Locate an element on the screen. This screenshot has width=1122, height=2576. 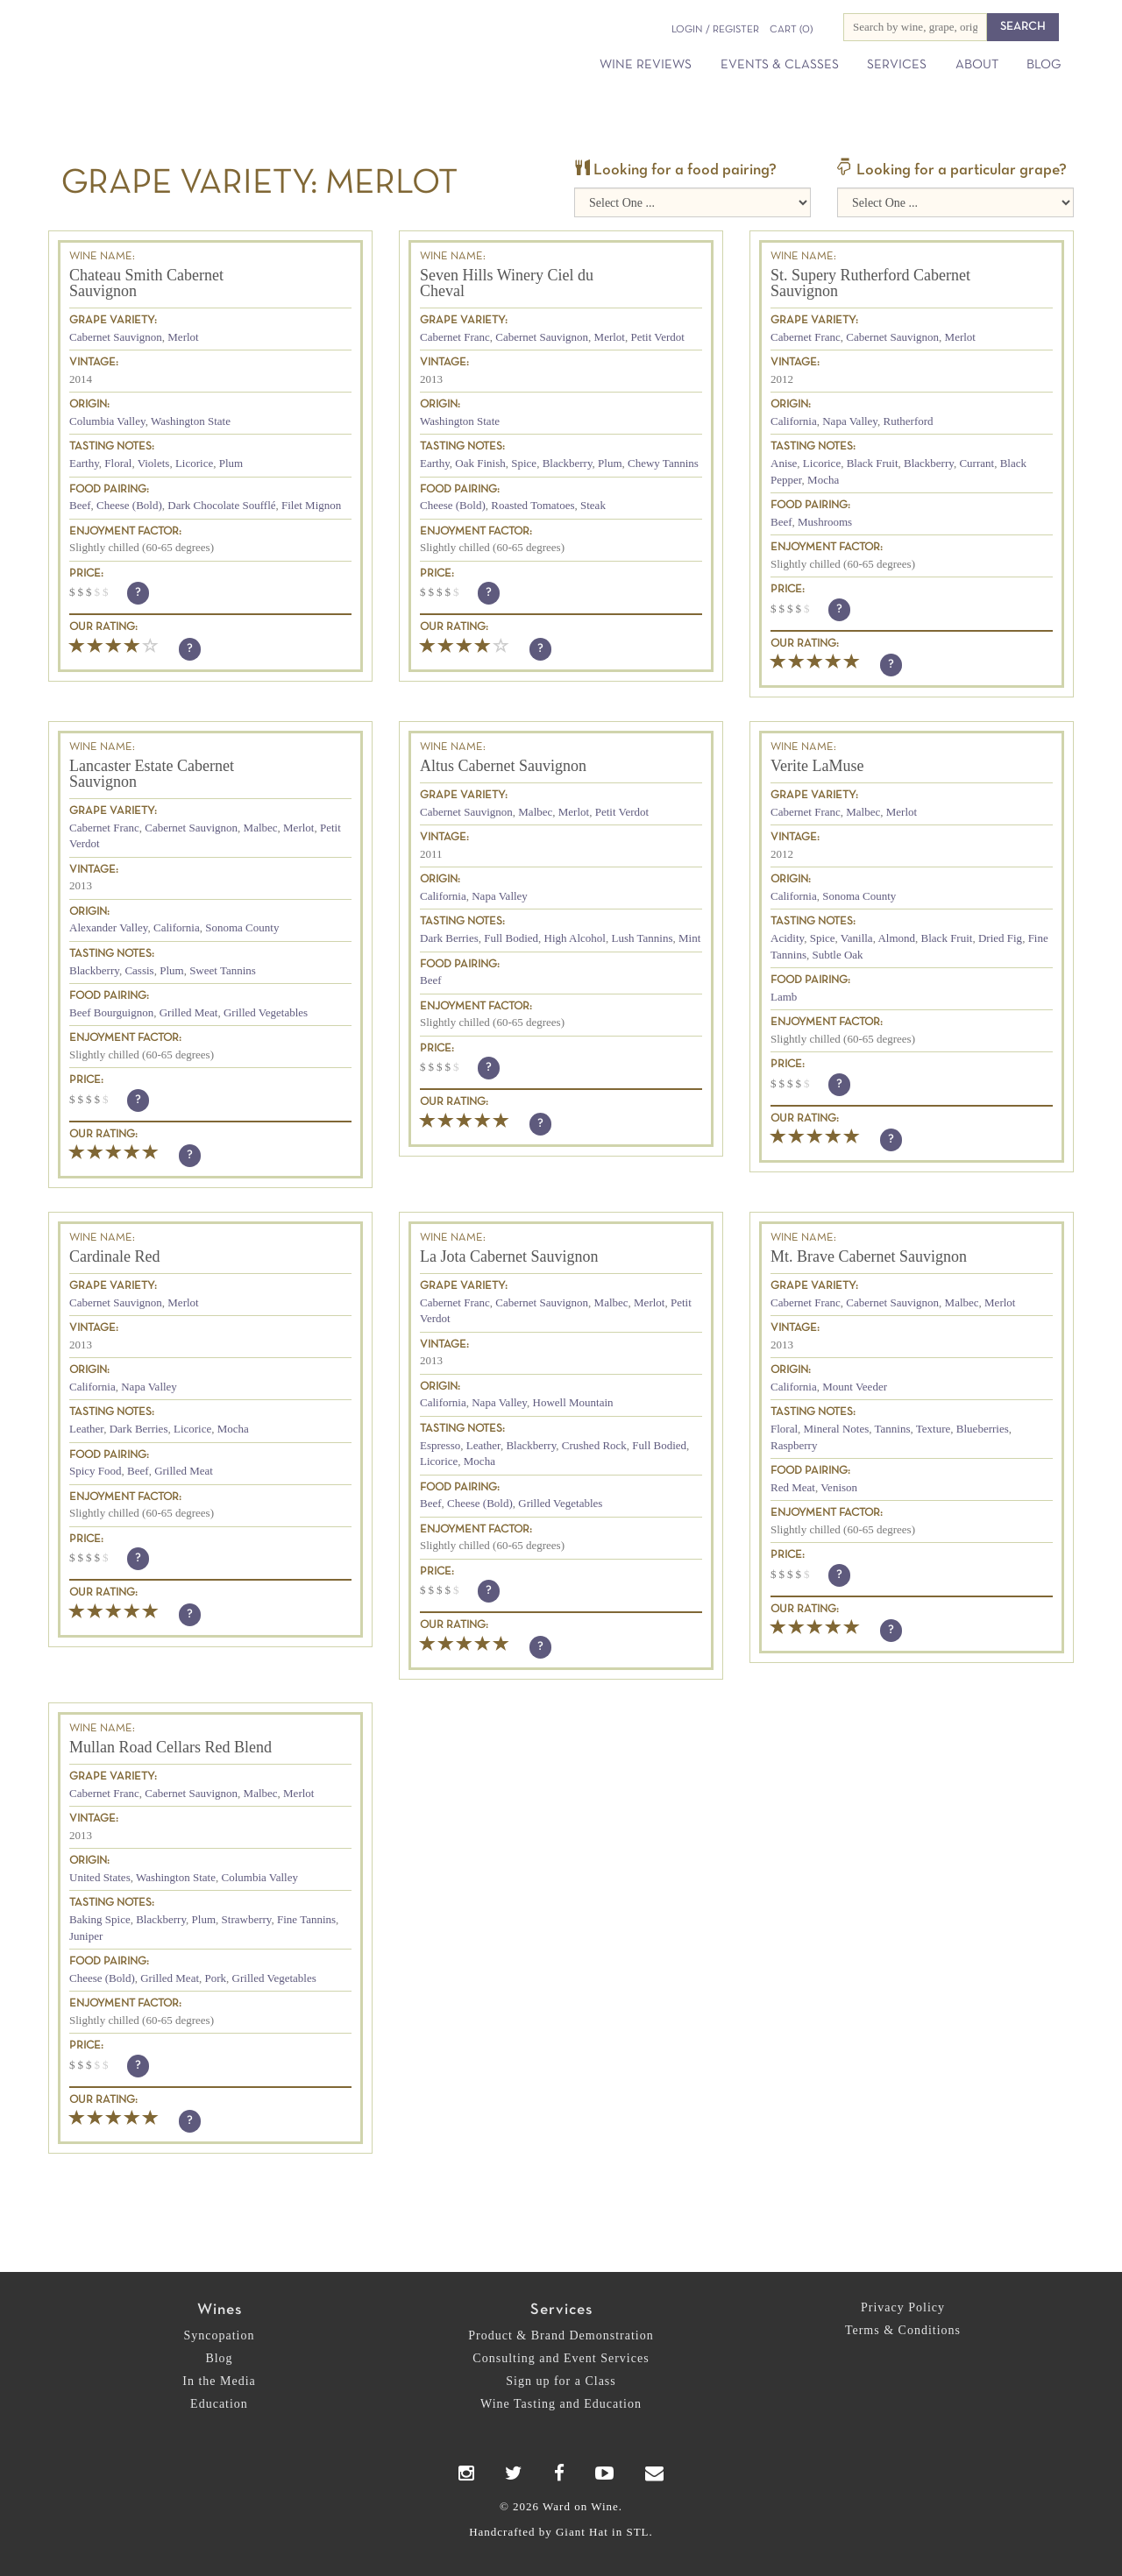
Floral is located at coordinates (117, 463).